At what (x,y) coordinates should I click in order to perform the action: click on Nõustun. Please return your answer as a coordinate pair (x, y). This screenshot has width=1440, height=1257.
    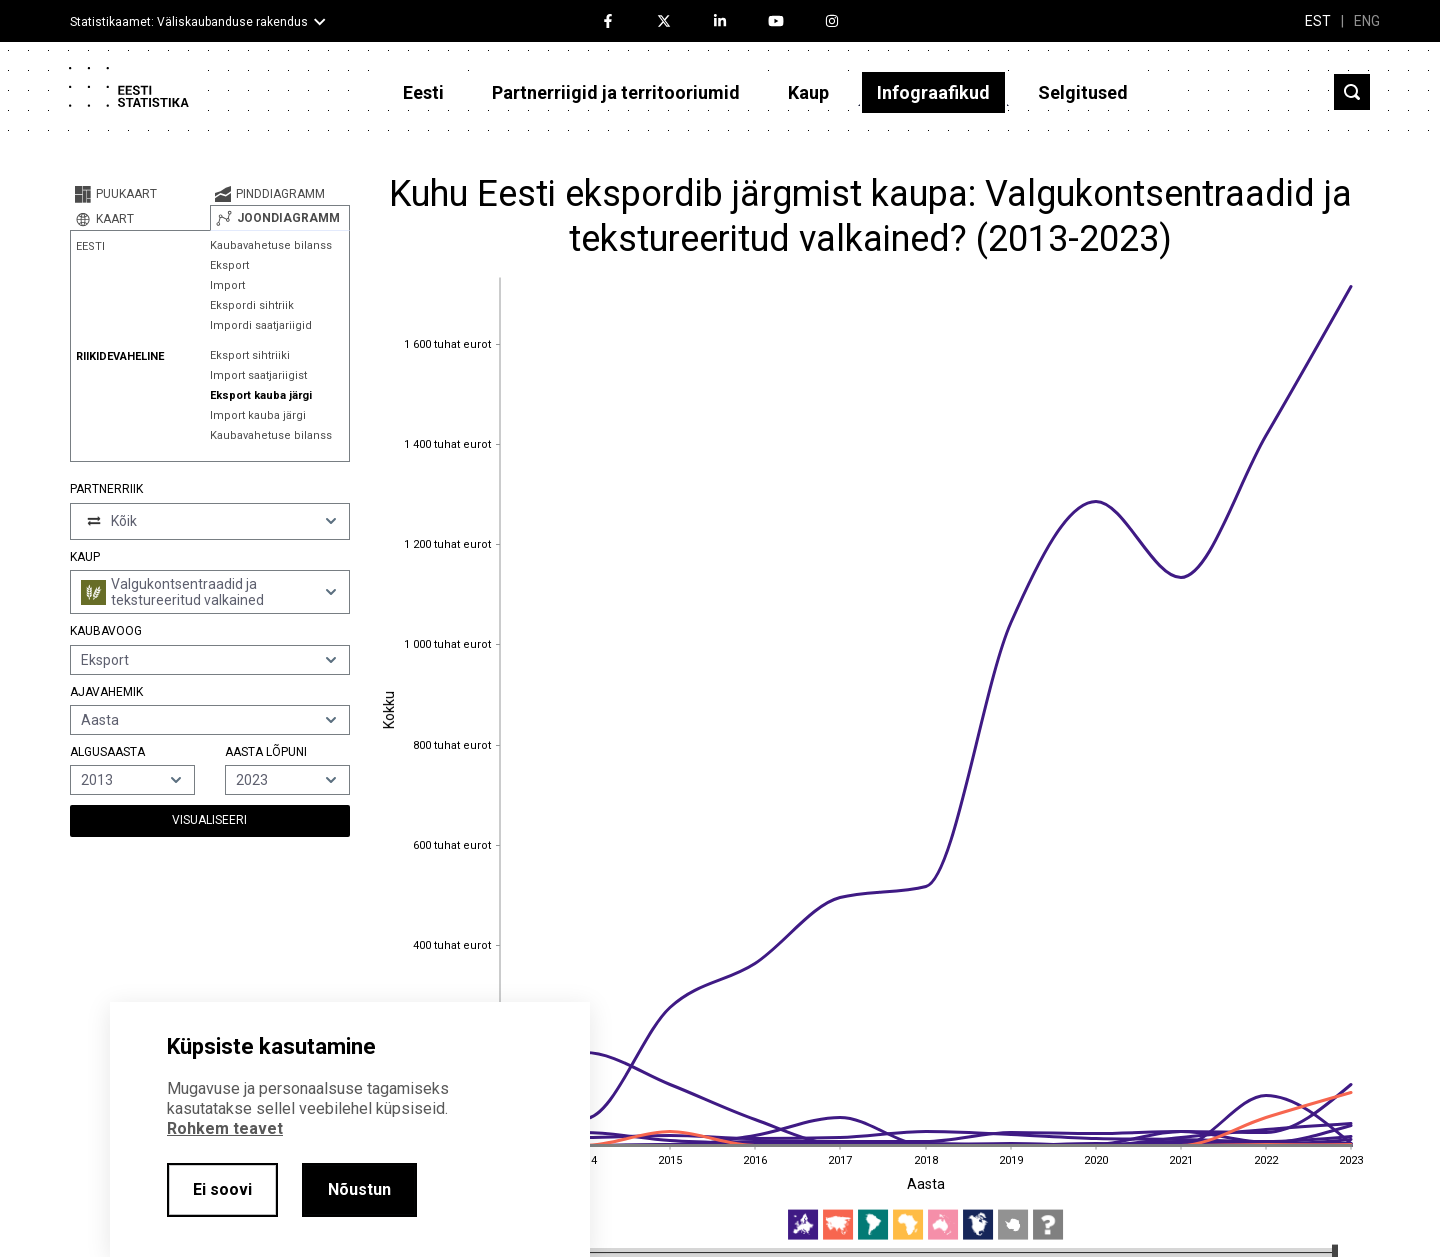
    Looking at the image, I should click on (359, 1189).